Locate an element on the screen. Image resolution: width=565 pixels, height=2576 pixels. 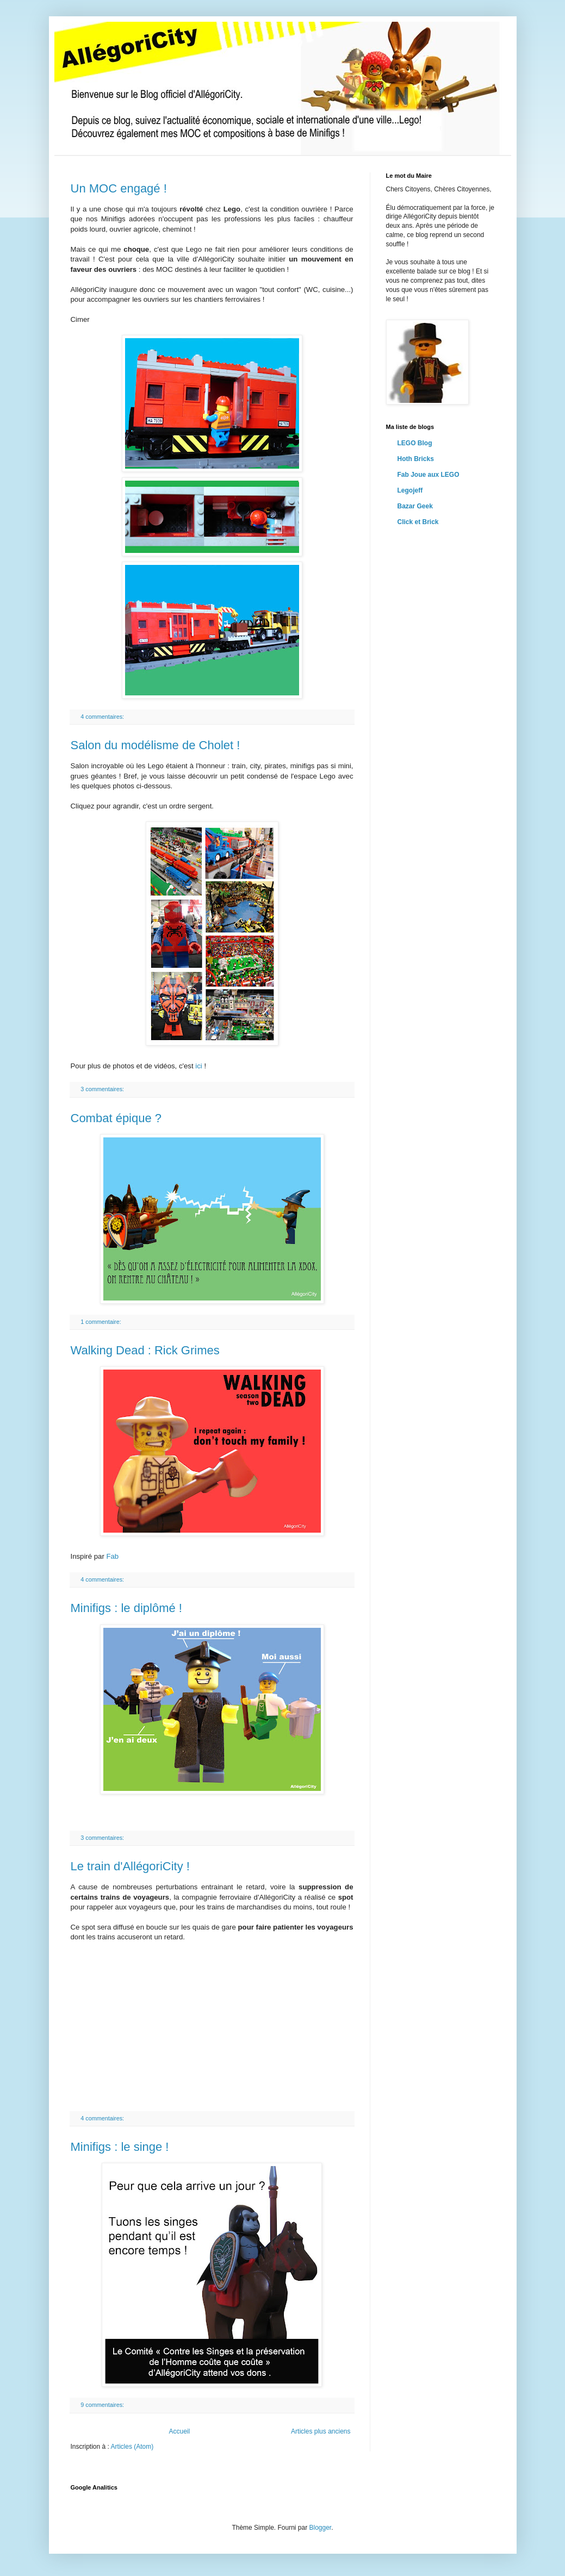
1 commentaire: is located at coordinates (101, 1321).